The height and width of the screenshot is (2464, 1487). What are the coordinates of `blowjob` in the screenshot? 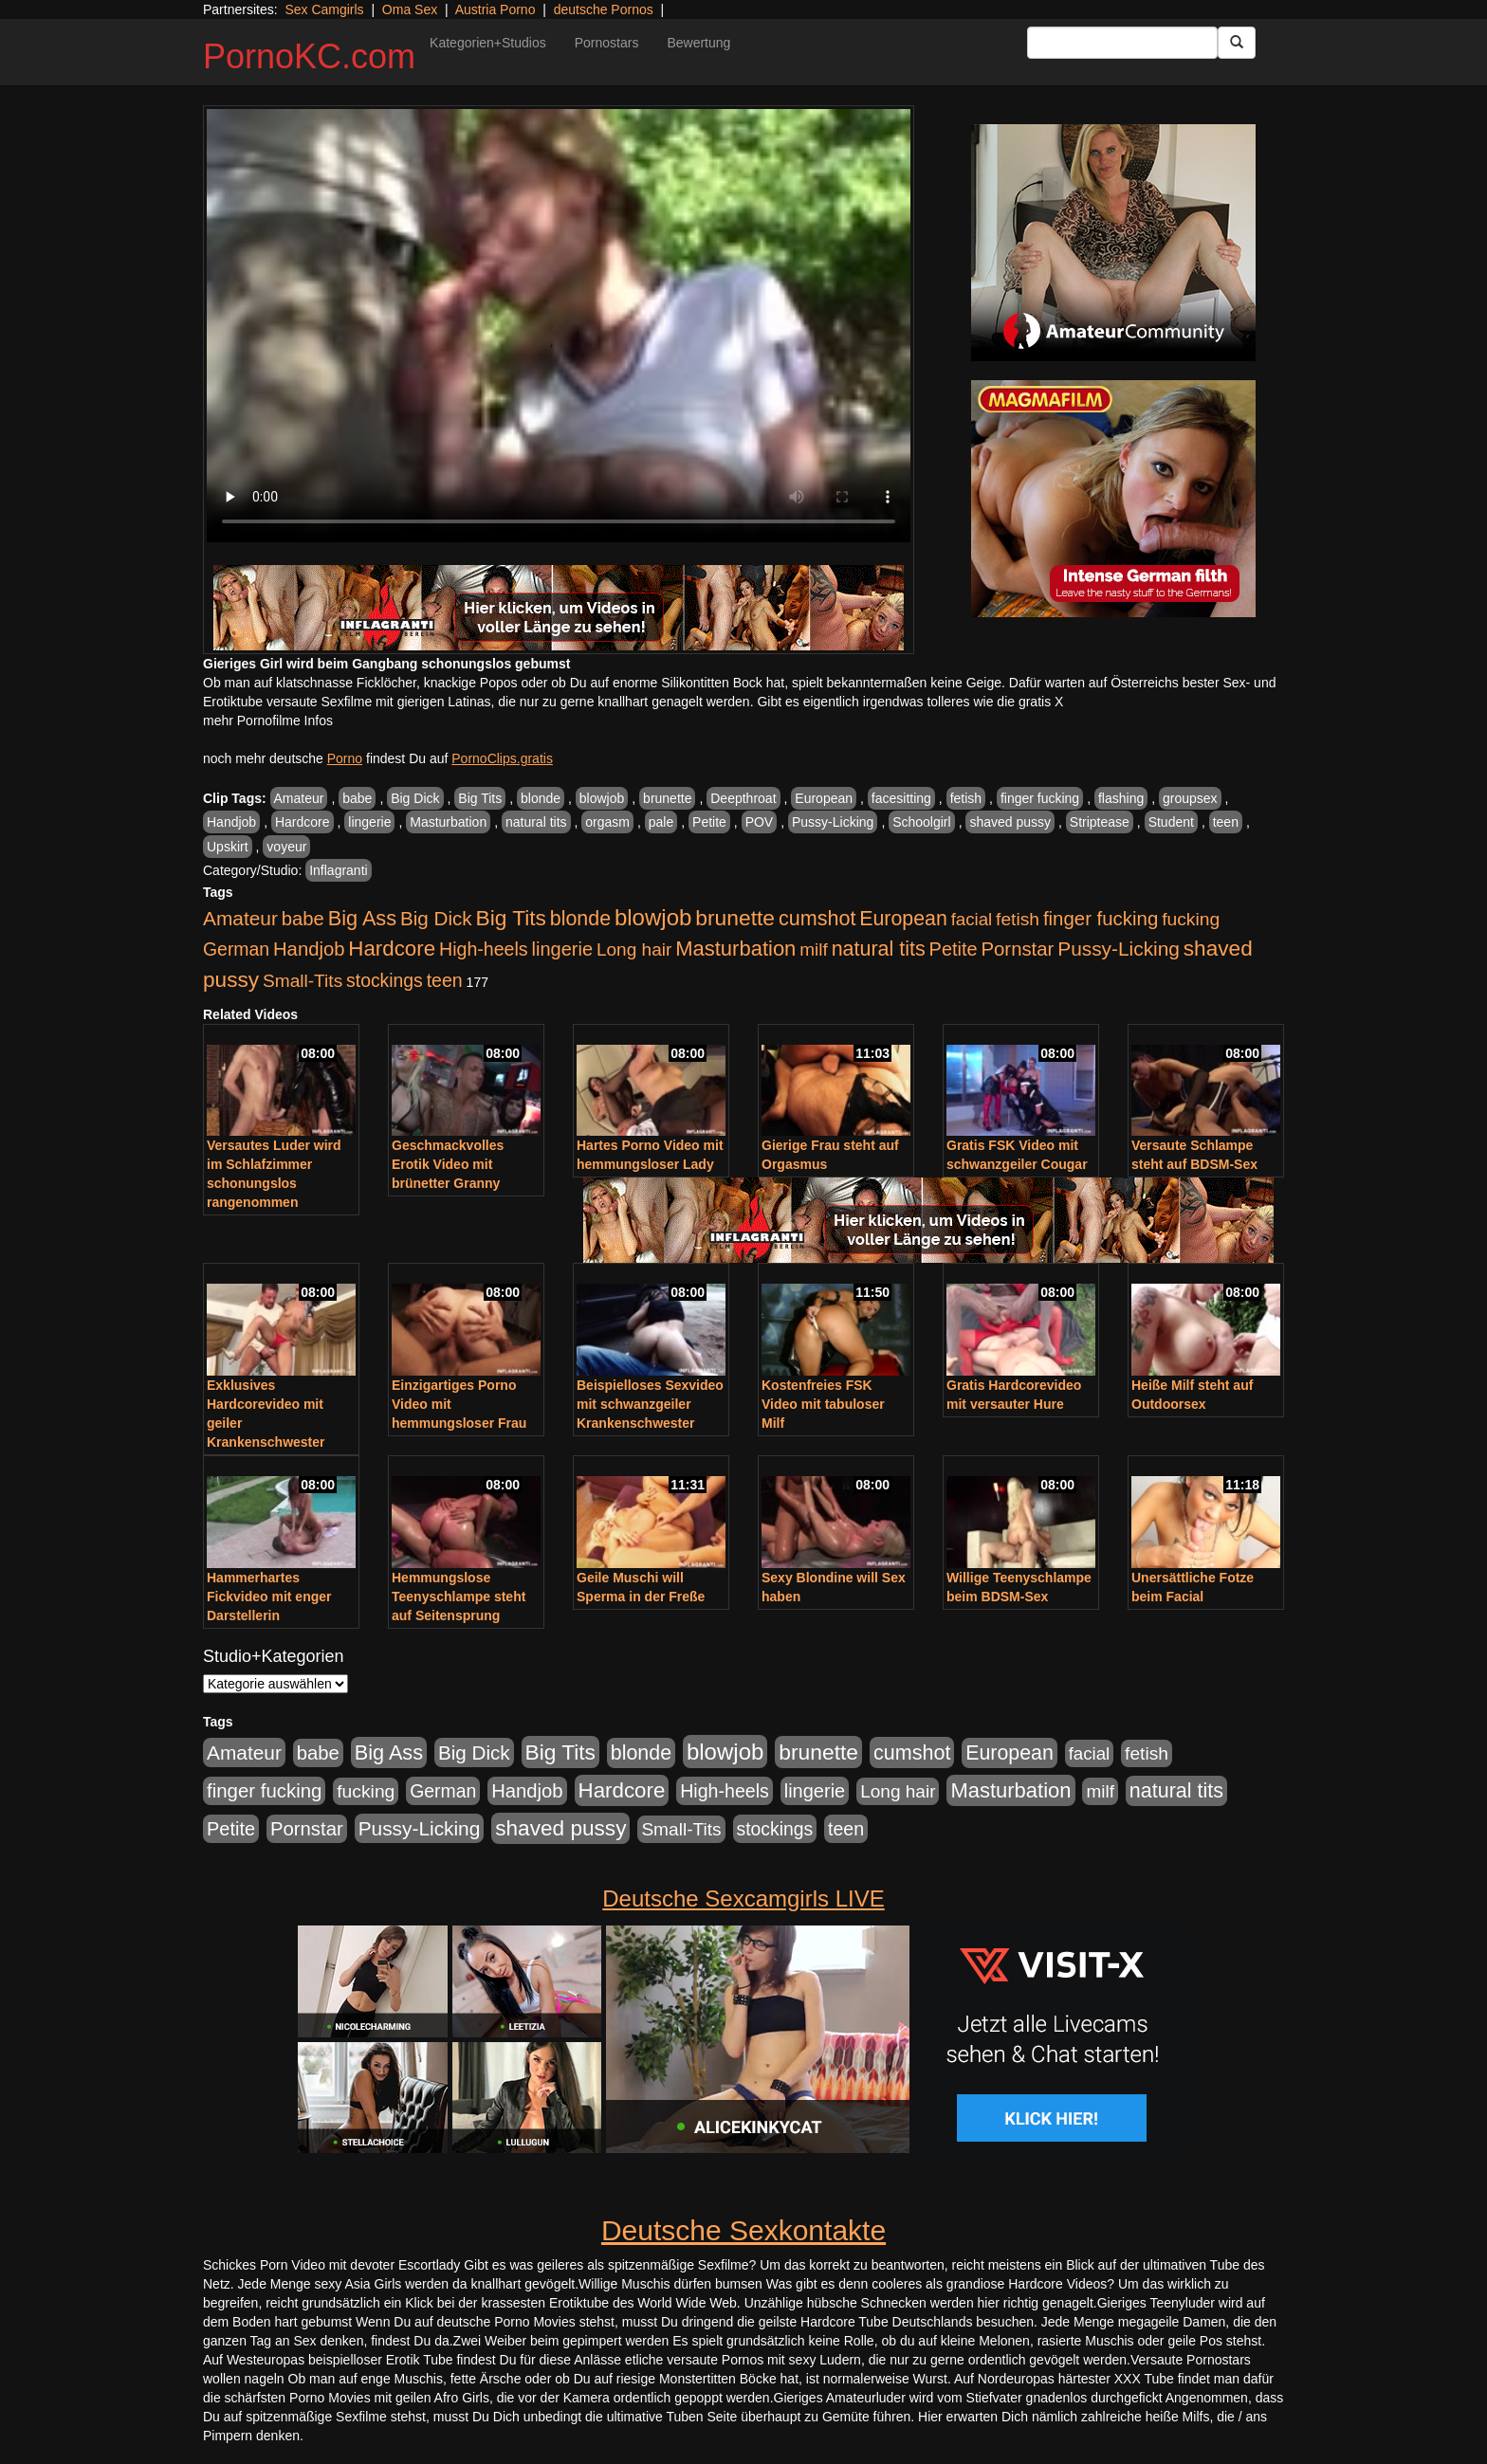 It's located at (601, 798).